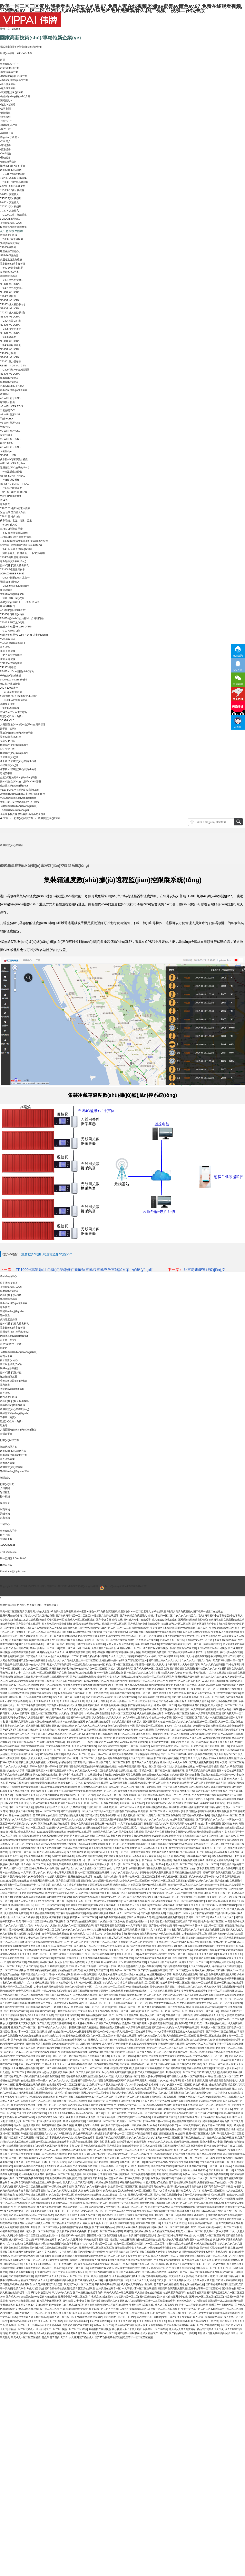 This screenshot has width=245, height=2576. Describe the element at coordinates (29, 1921) in the screenshot. I see `欧美 日韩 一区二区三区` at that location.